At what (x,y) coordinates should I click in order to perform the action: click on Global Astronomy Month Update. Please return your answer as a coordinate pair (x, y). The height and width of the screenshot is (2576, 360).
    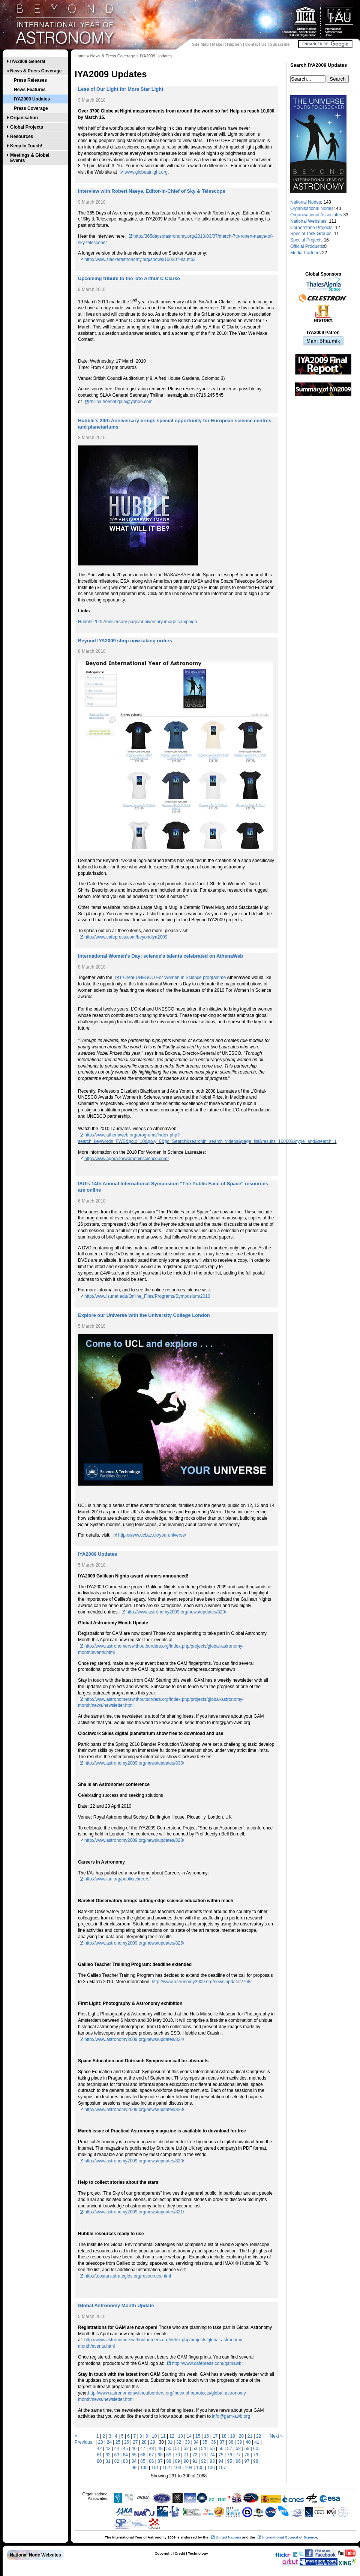
    Looking at the image, I should click on (116, 2305).